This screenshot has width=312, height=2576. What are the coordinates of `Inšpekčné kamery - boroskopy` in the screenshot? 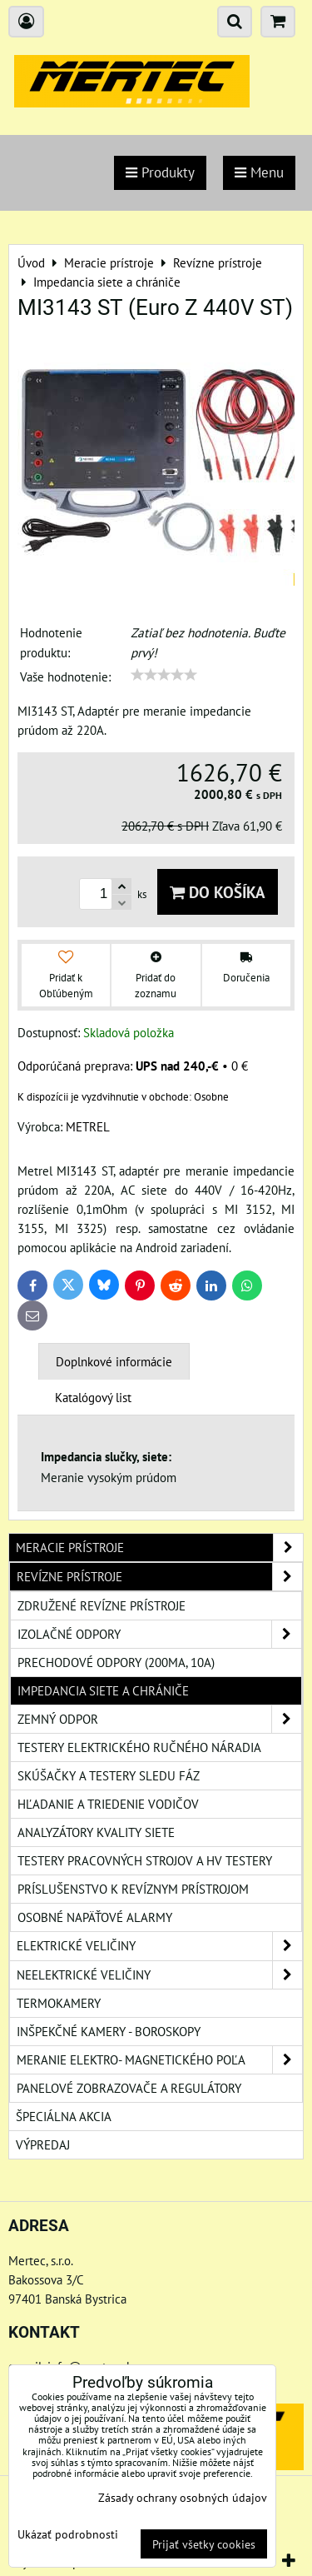 It's located at (109, 2031).